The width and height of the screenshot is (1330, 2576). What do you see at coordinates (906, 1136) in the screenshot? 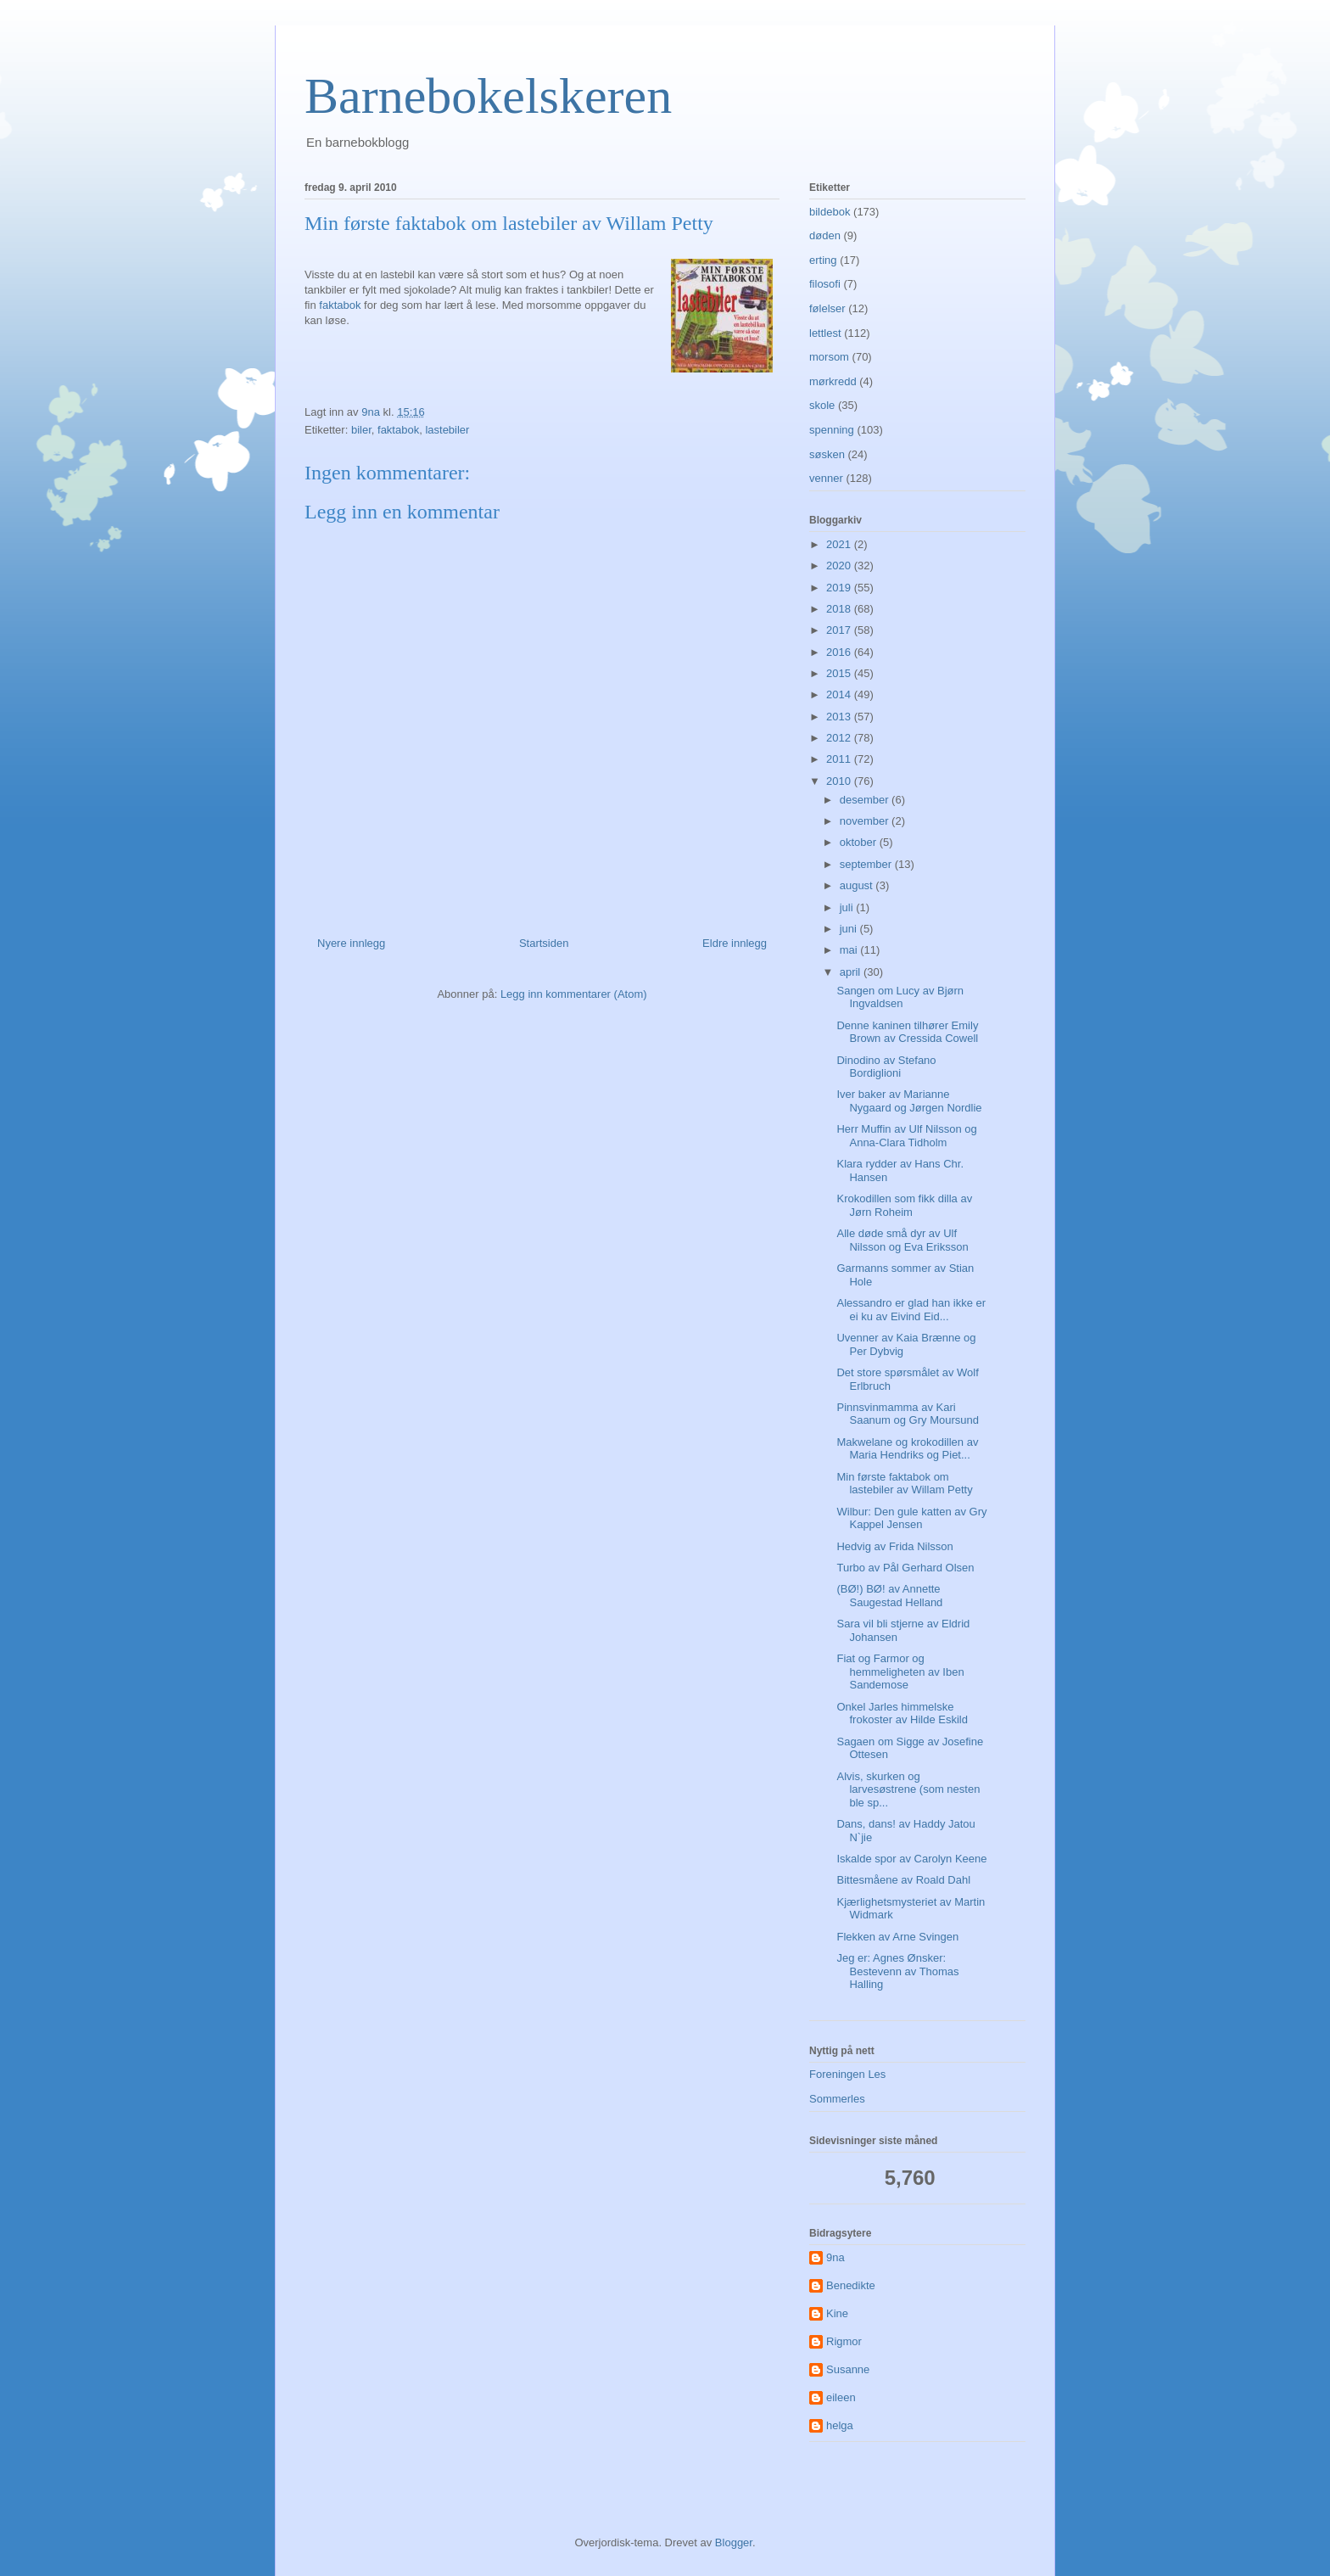
I see `Herr Muffin av Ulf Nilsson og Anna-Clara Tidholm` at bounding box center [906, 1136].